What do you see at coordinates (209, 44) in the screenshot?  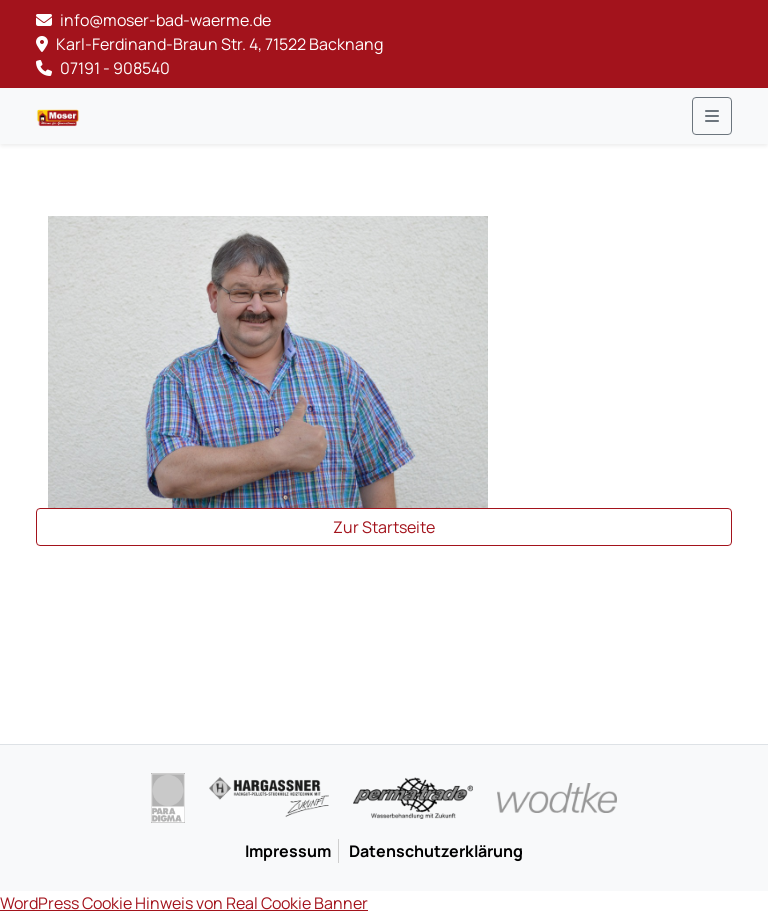 I see `Karl-Ferdinand-Braun Str. 4, 71522 Backnang` at bounding box center [209, 44].